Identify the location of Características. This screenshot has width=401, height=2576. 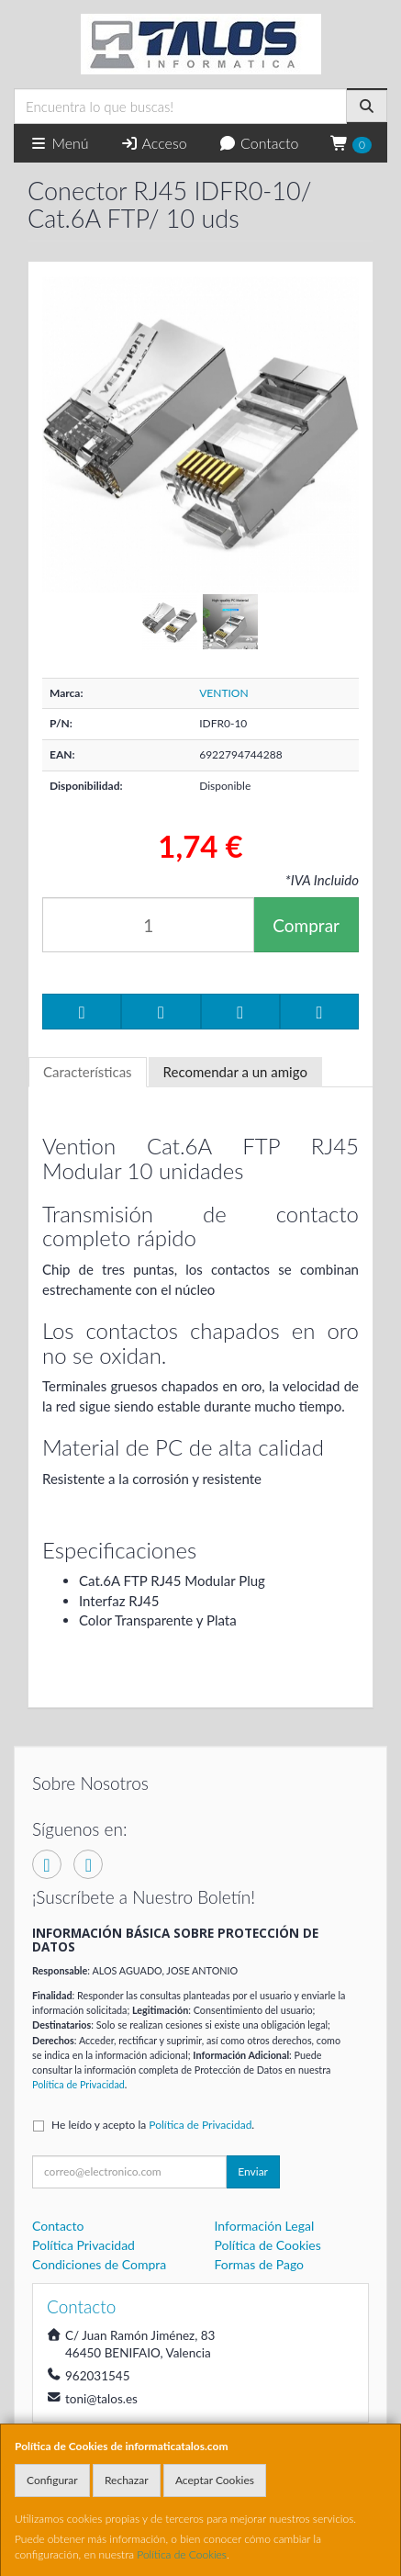
(87, 1071).